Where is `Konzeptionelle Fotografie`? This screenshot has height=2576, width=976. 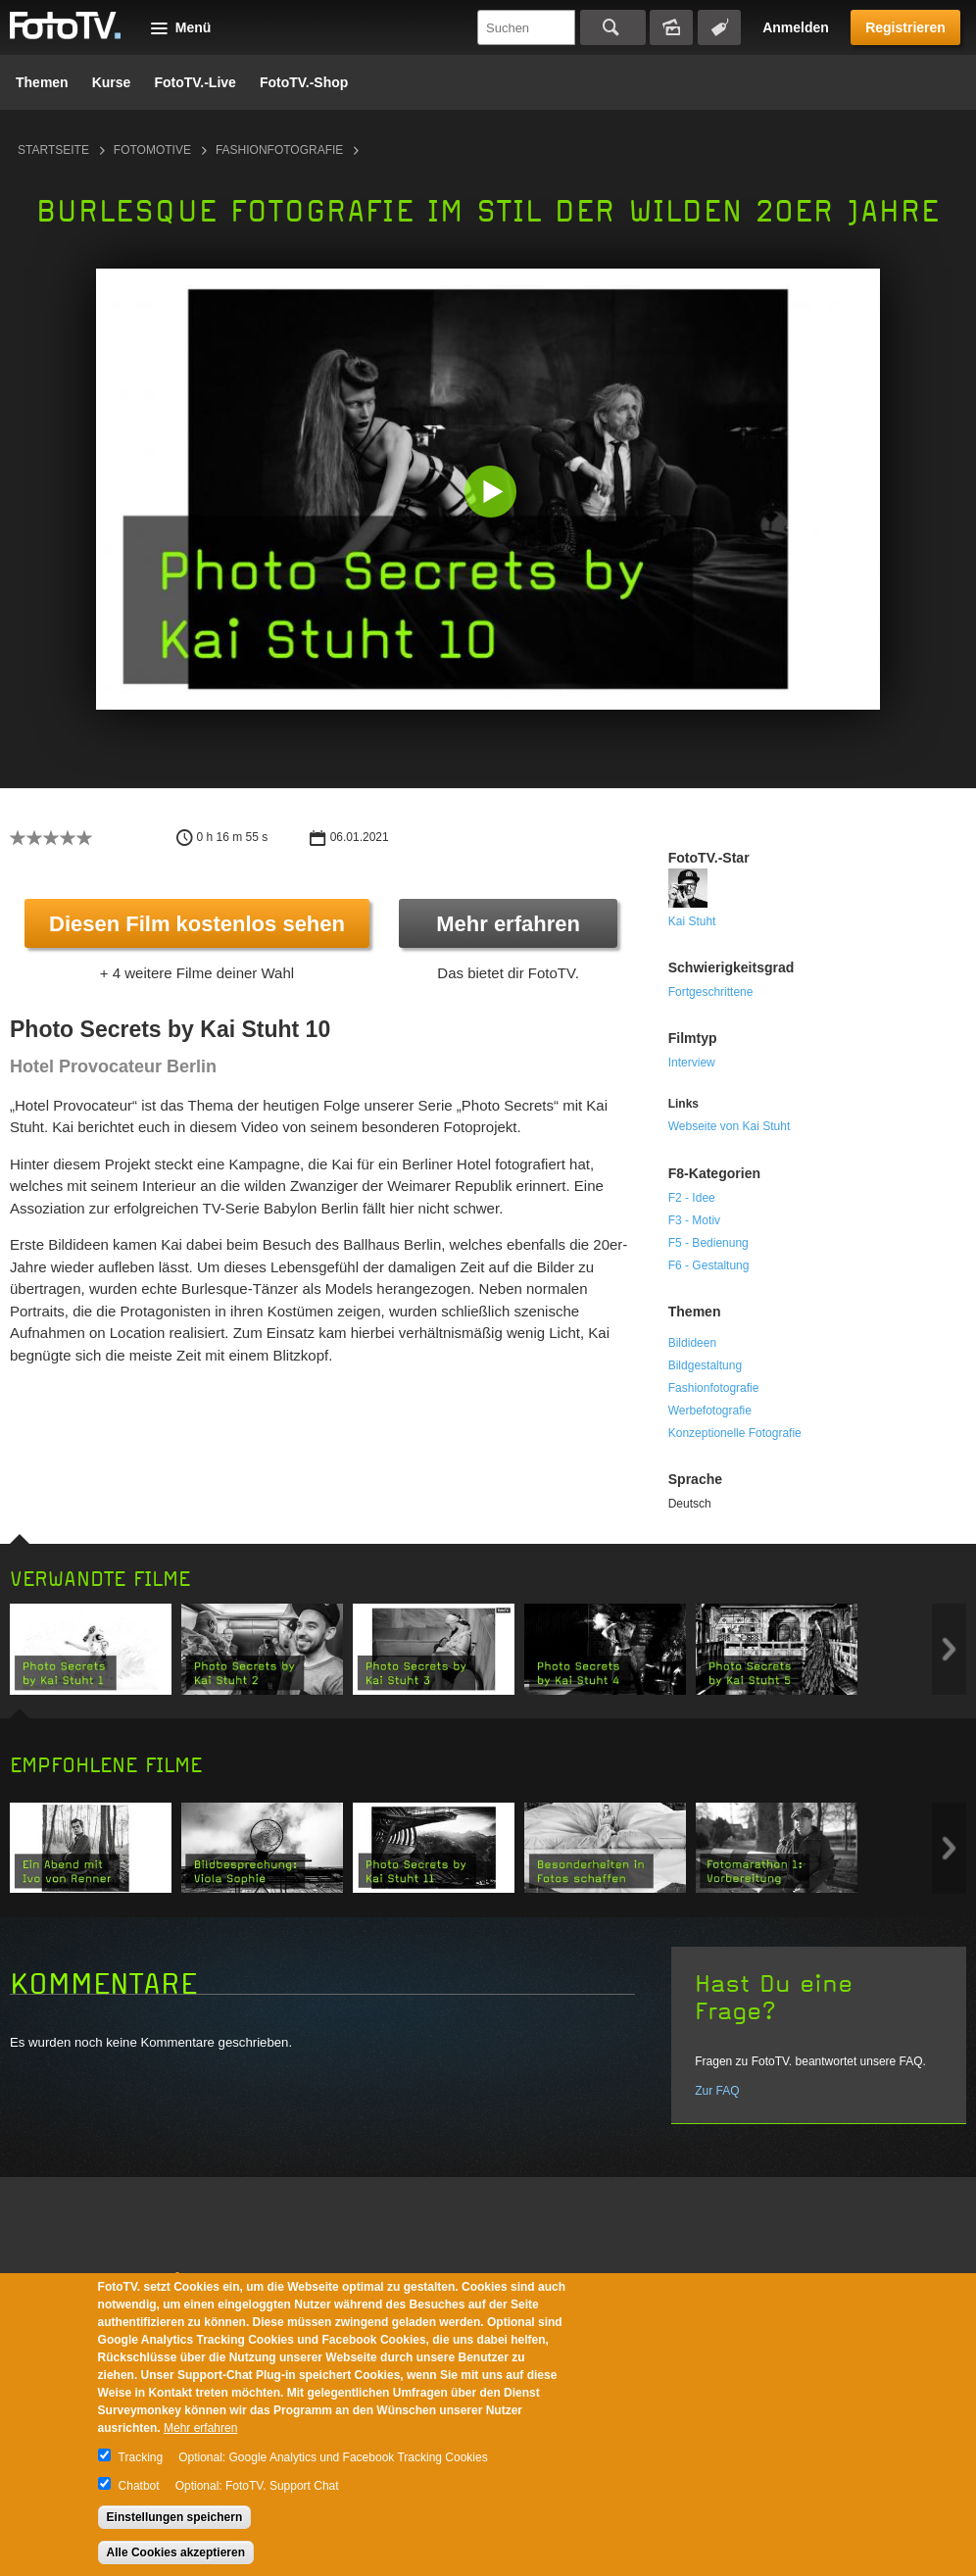
Konzeptionelle Fotografie is located at coordinates (735, 1433).